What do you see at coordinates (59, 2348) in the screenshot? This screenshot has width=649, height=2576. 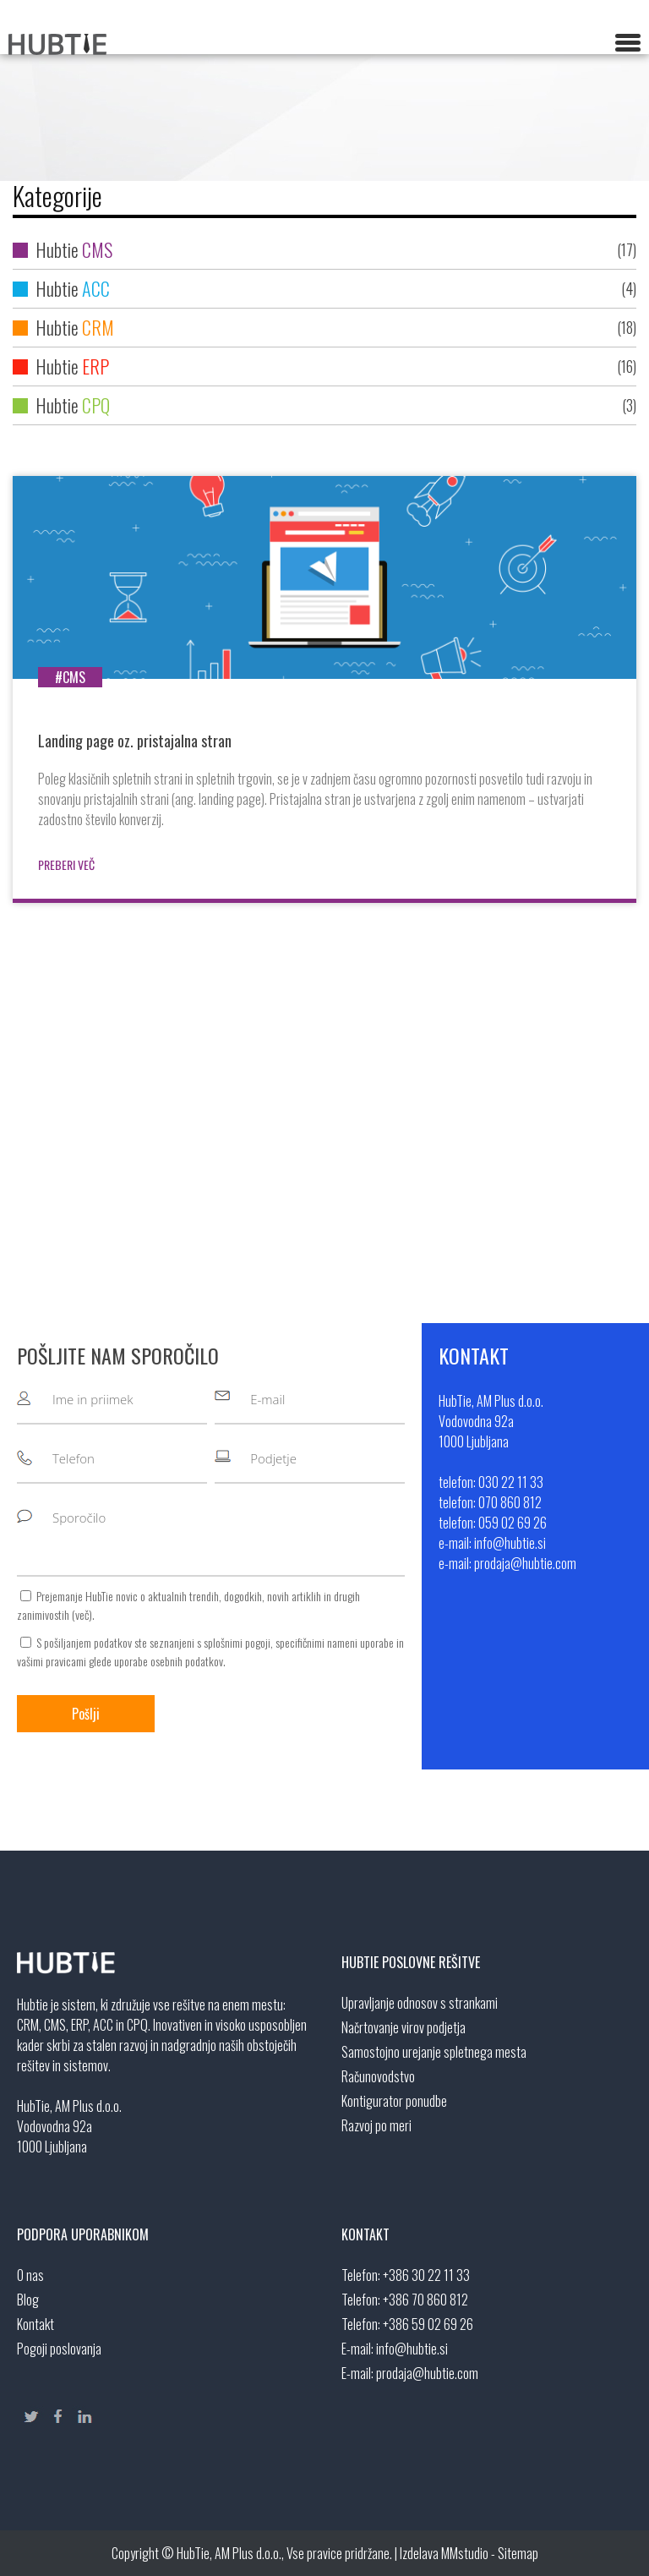 I see `Pogoji poslovanja` at bounding box center [59, 2348].